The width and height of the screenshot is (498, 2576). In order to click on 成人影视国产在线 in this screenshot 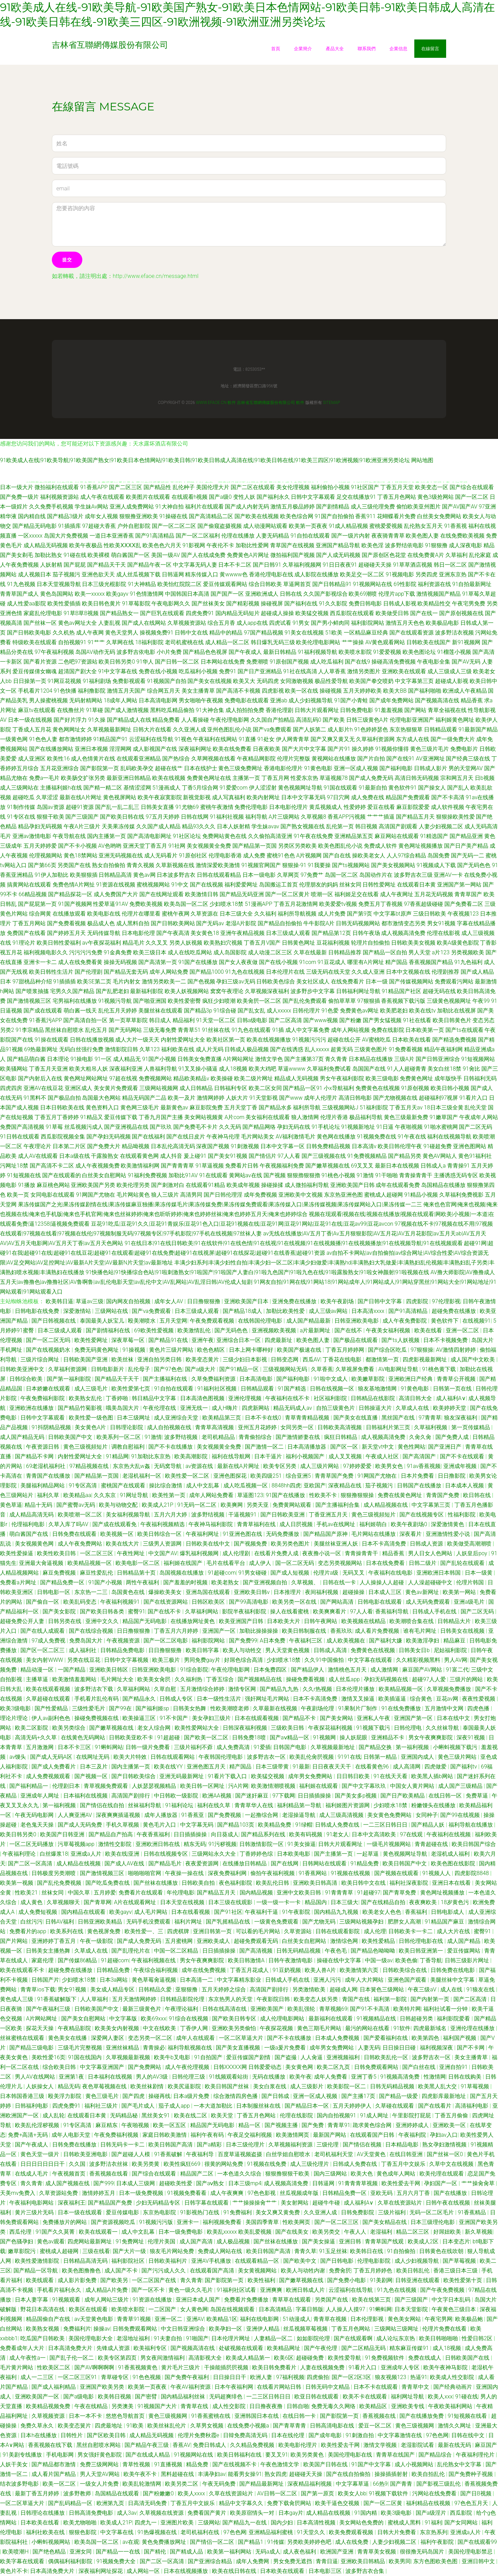, I will do `click(155, 749)`.